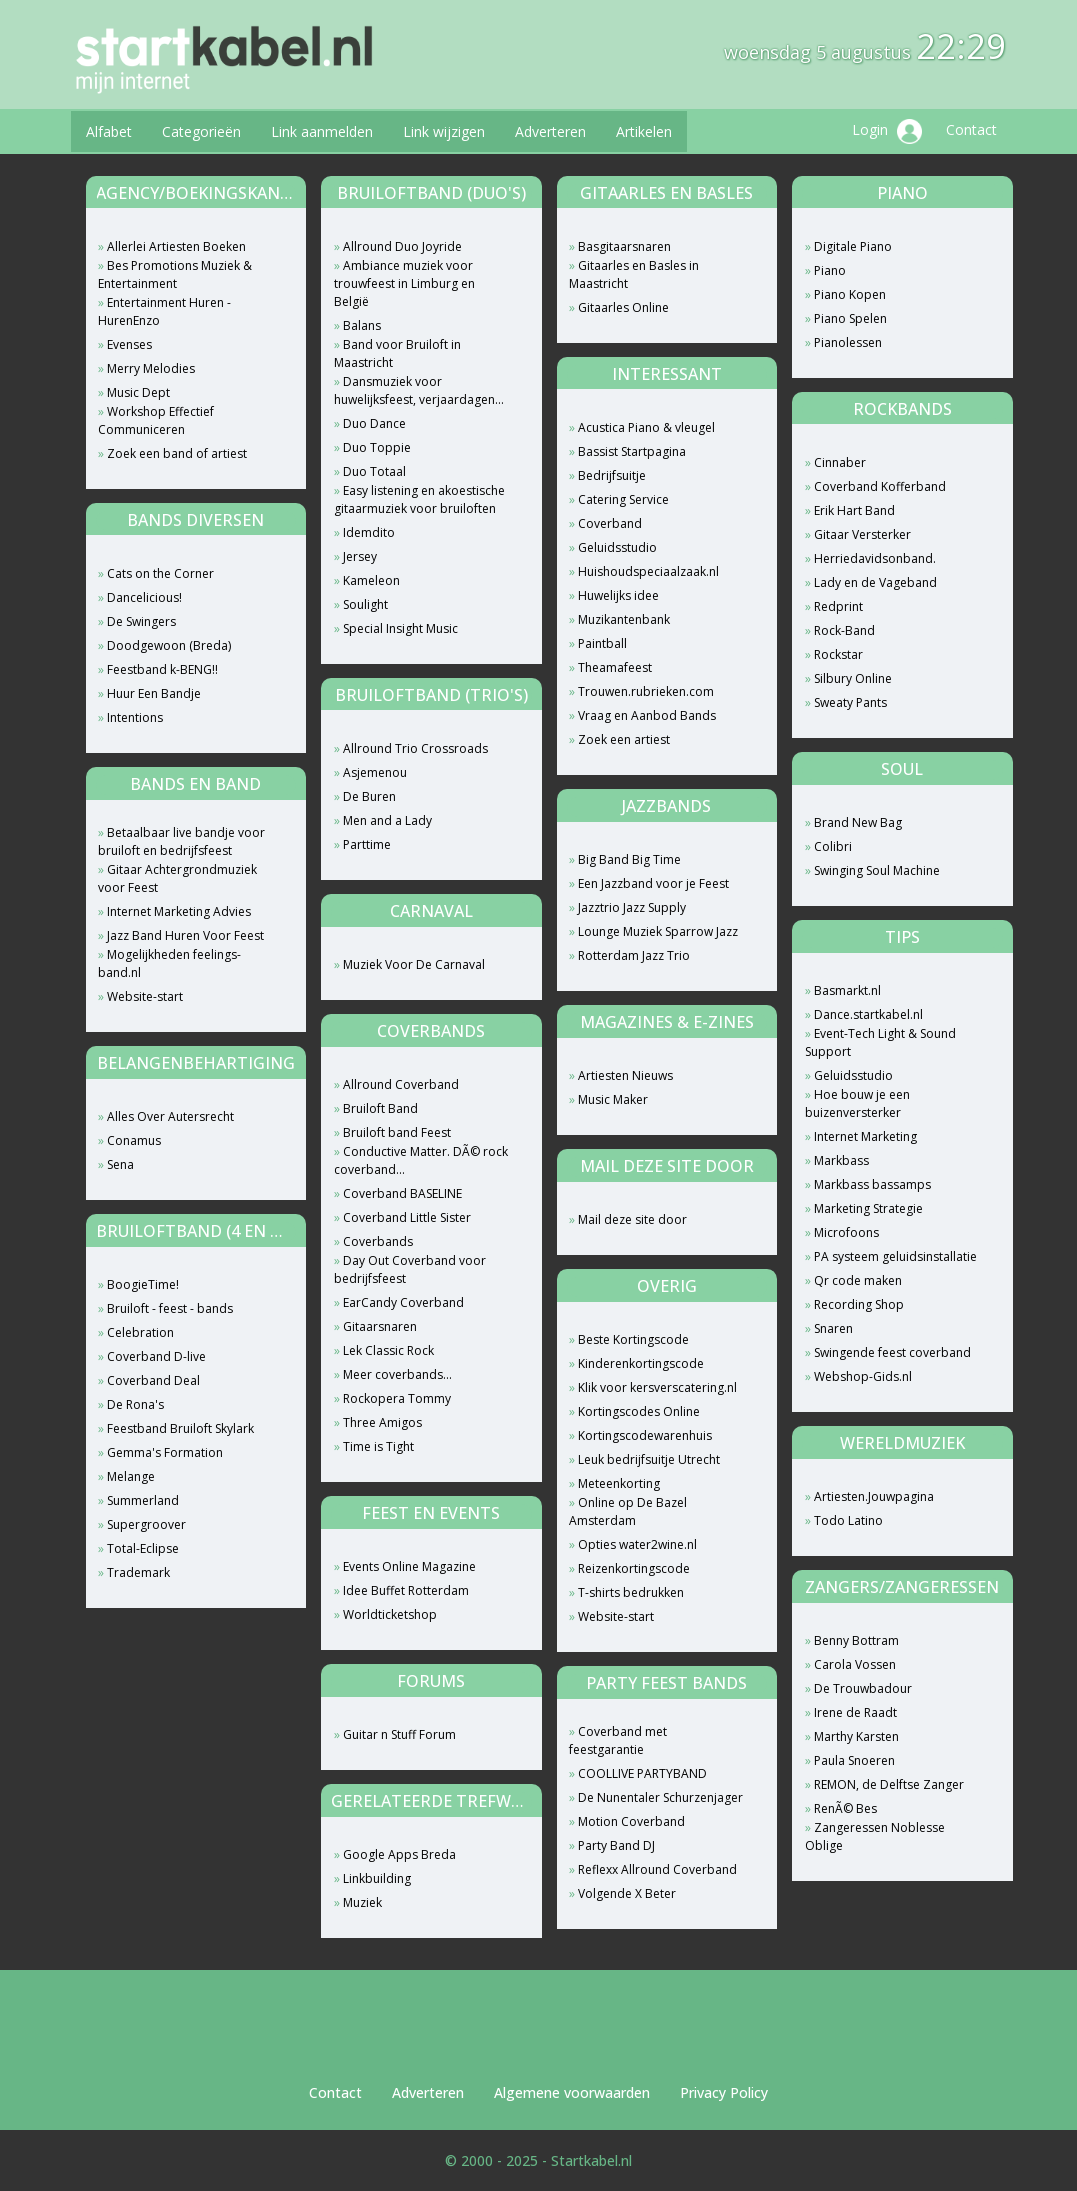  Describe the element at coordinates (419, 390) in the screenshot. I see `Dansmuziek voor huwelijksfeest, verjaardagen...` at that location.